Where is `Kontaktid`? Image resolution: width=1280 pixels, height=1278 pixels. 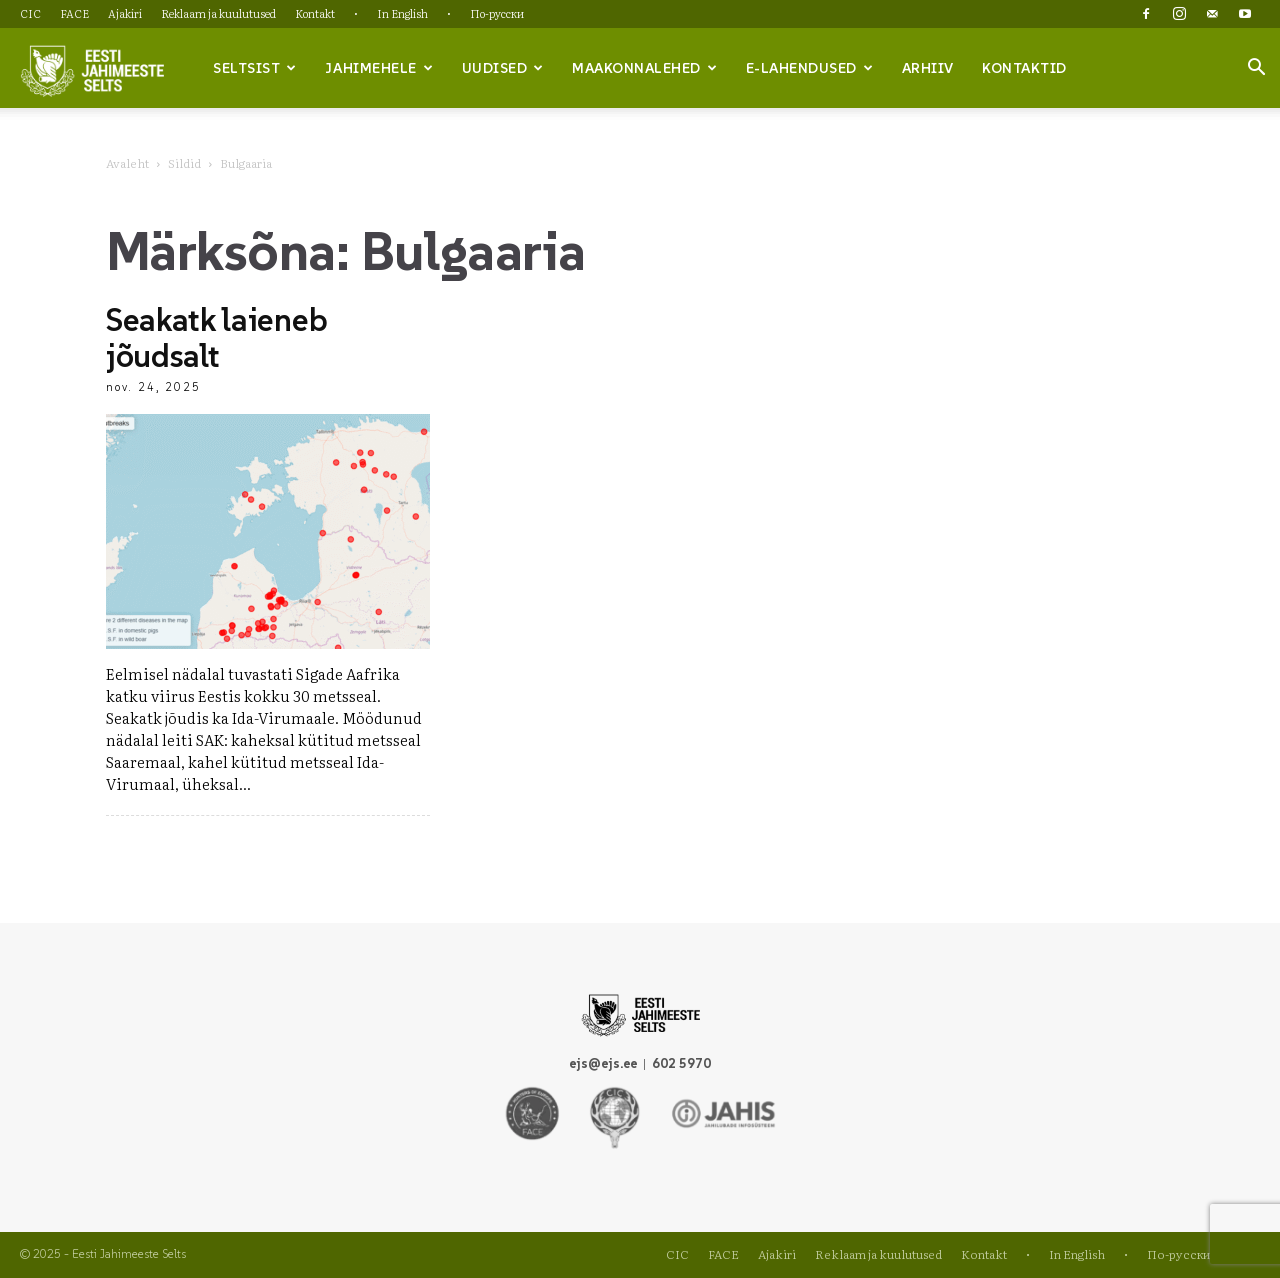 Kontaktid is located at coordinates (1024, 68).